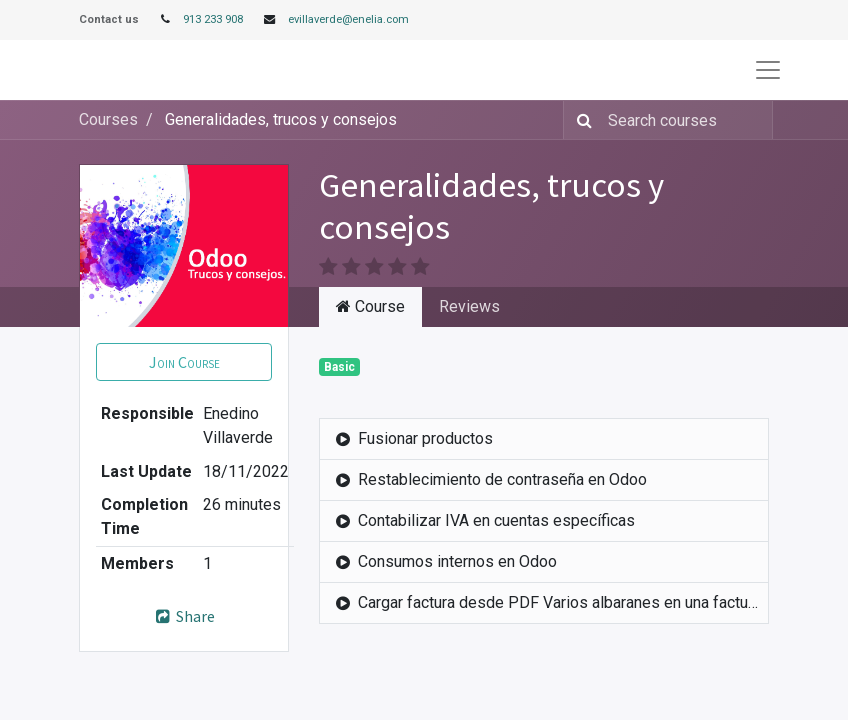 The image size is (848, 720). Describe the element at coordinates (108, 119) in the screenshot. I see `Courses` at that location.